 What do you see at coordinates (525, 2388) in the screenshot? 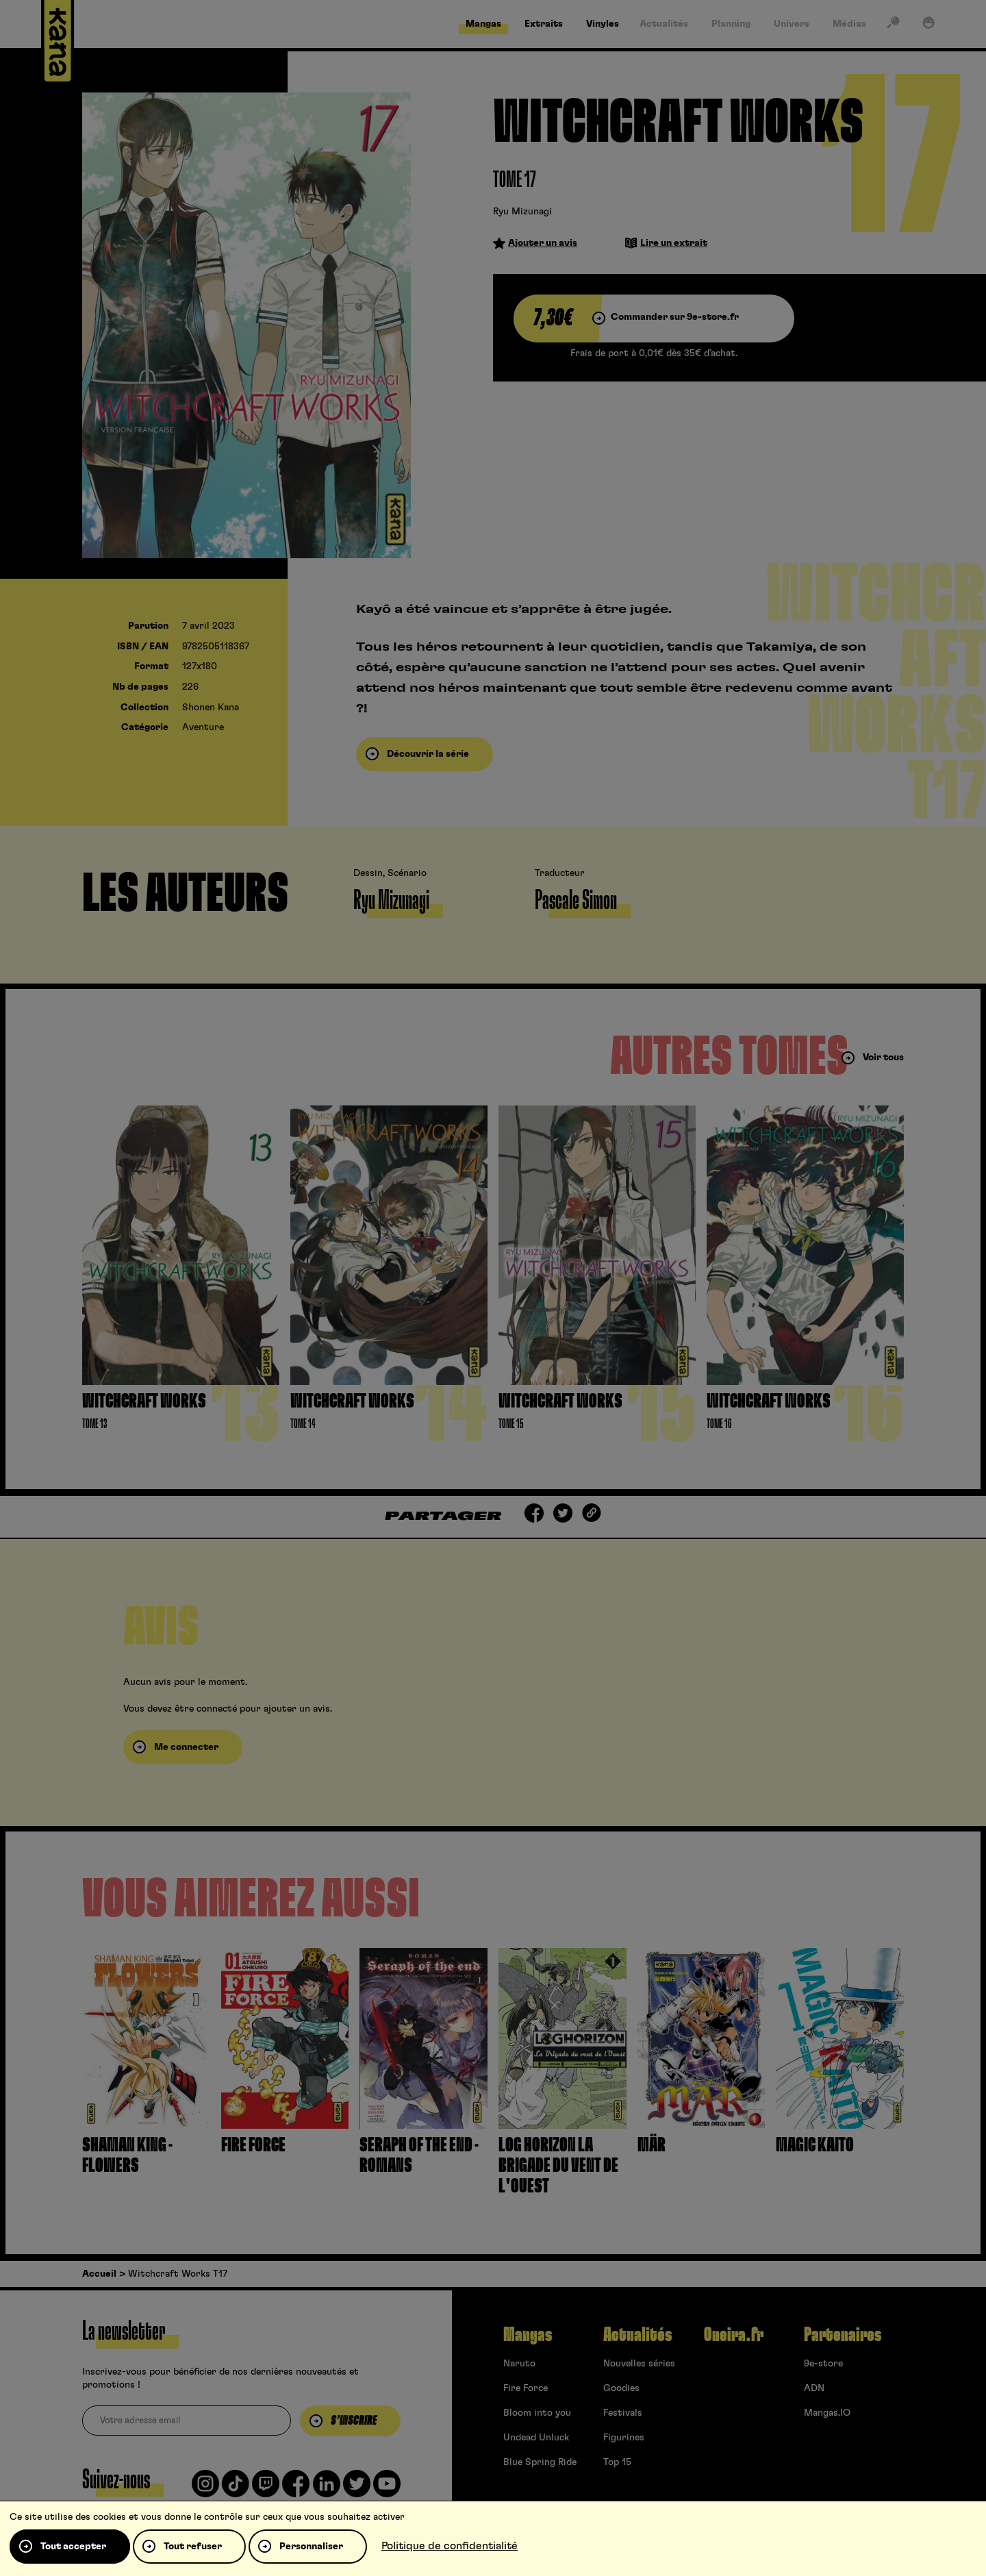
I see `Fire Force` at bounding box center [525, 2388].